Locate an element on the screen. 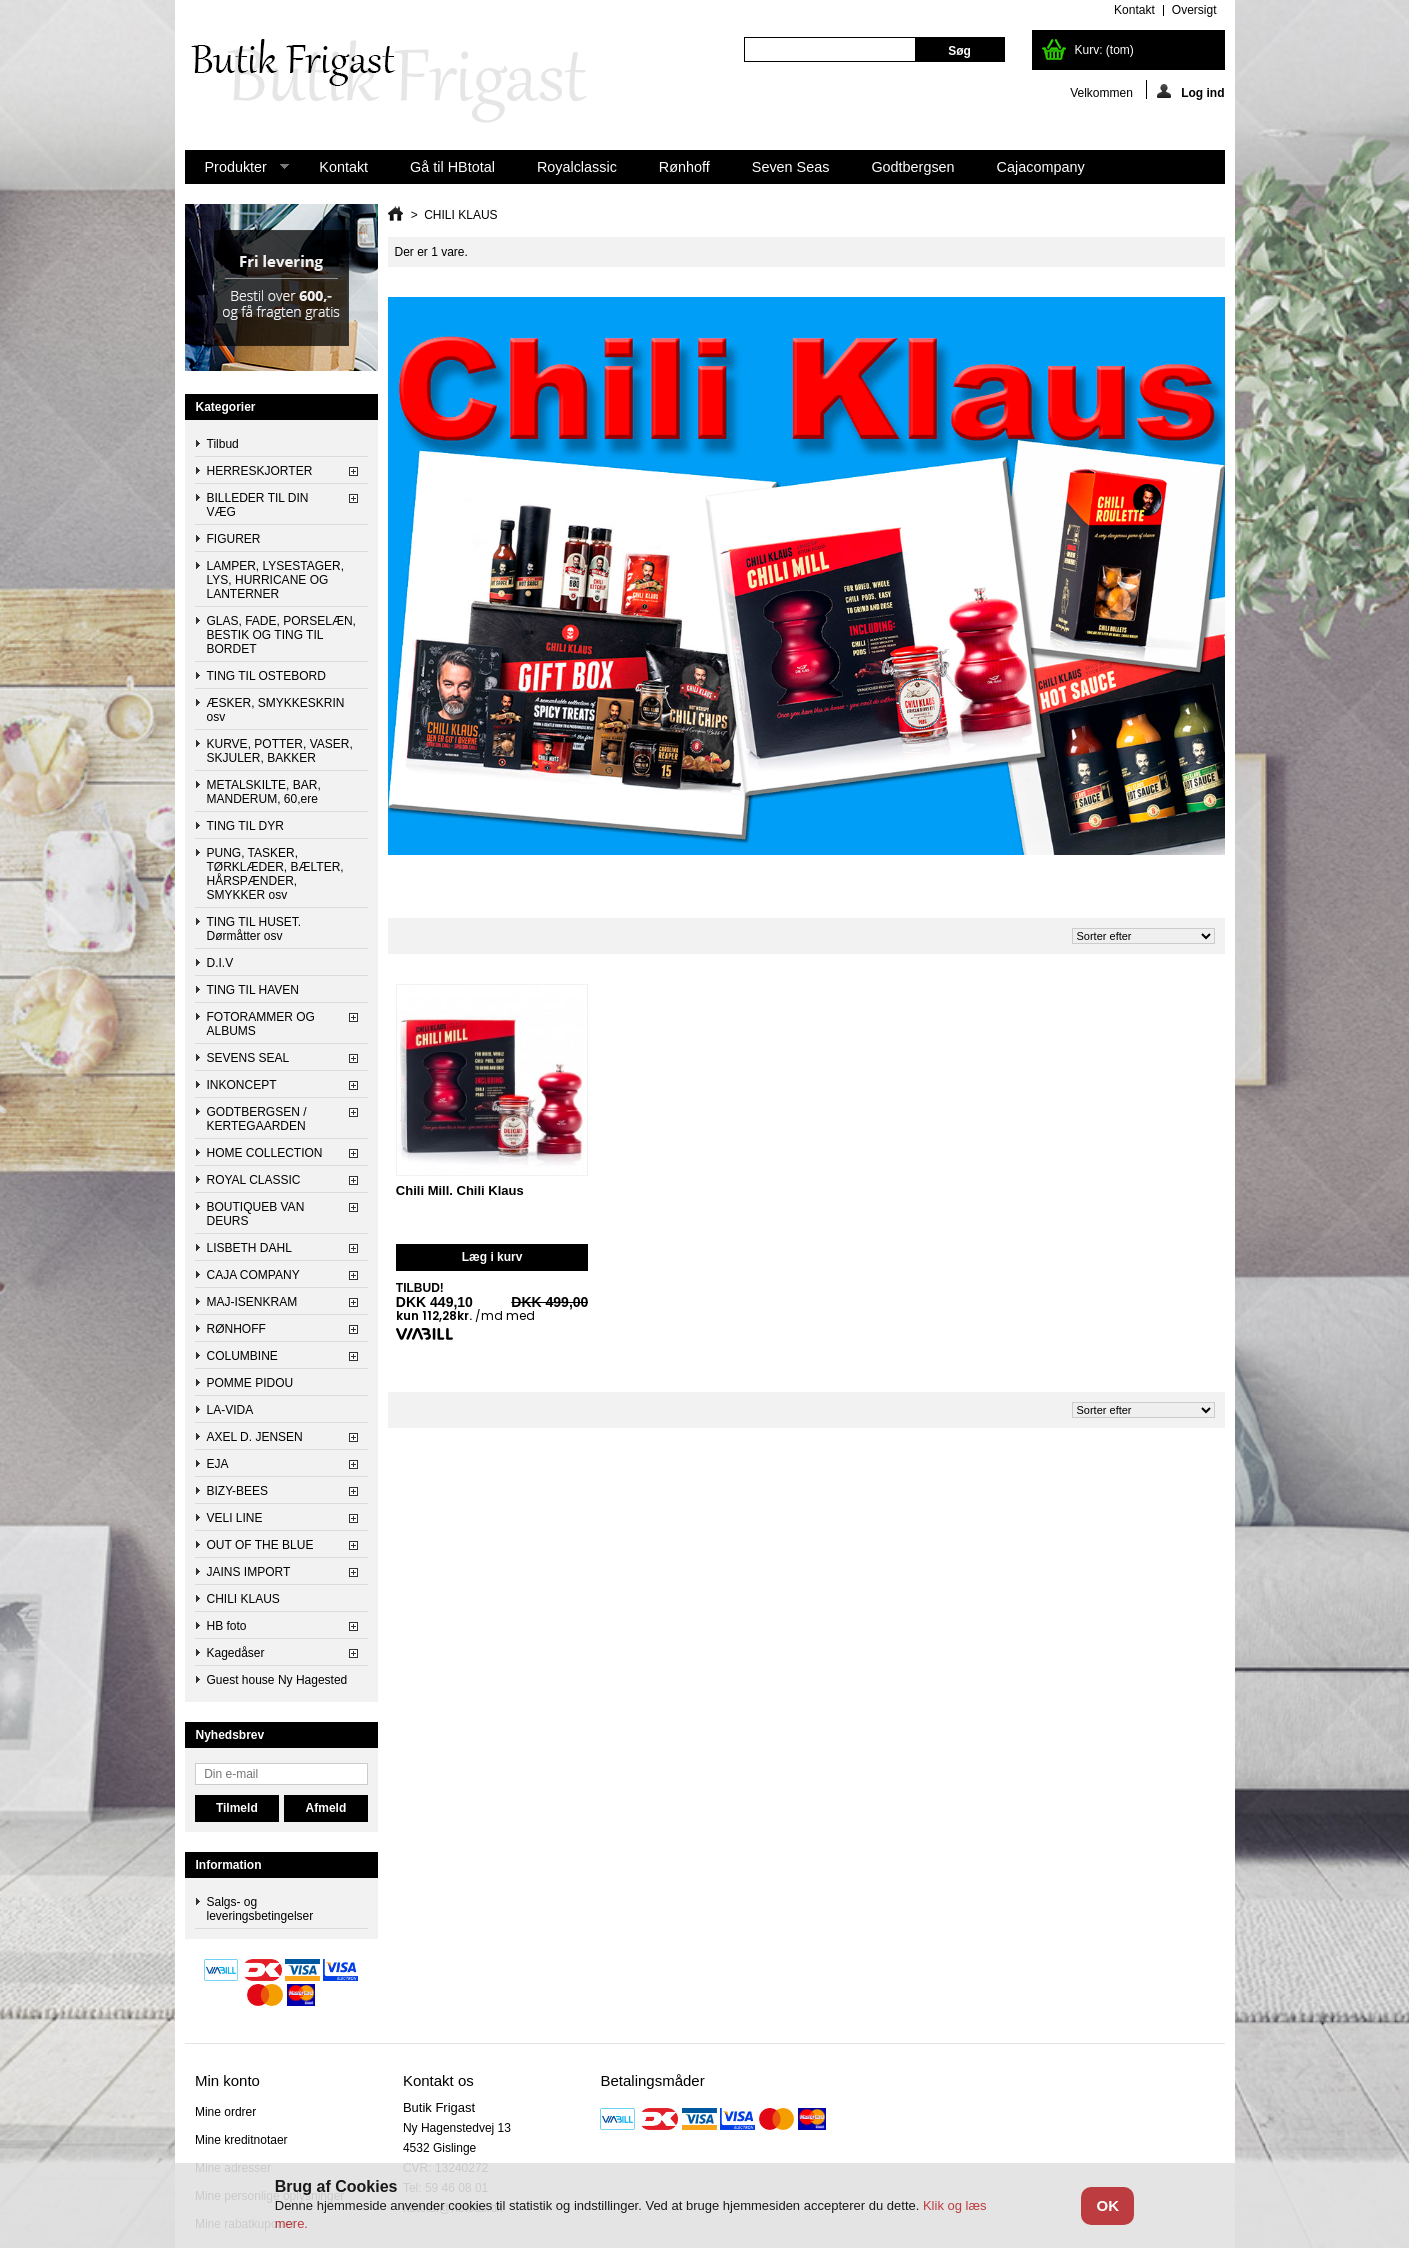  TING TIL DYR is located at coordinates (245, 826).